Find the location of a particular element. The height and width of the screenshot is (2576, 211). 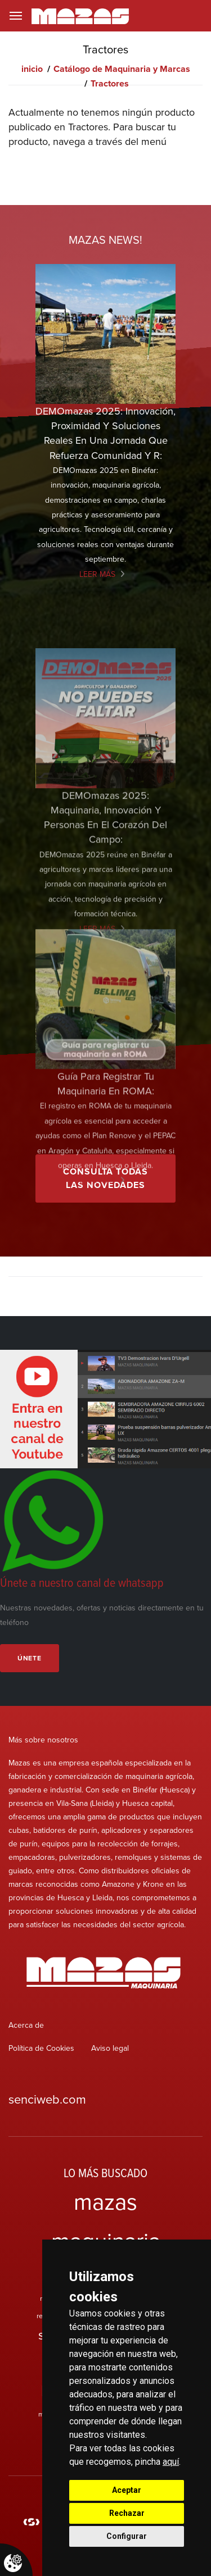

Únete is located at coordinates (29, 1658).